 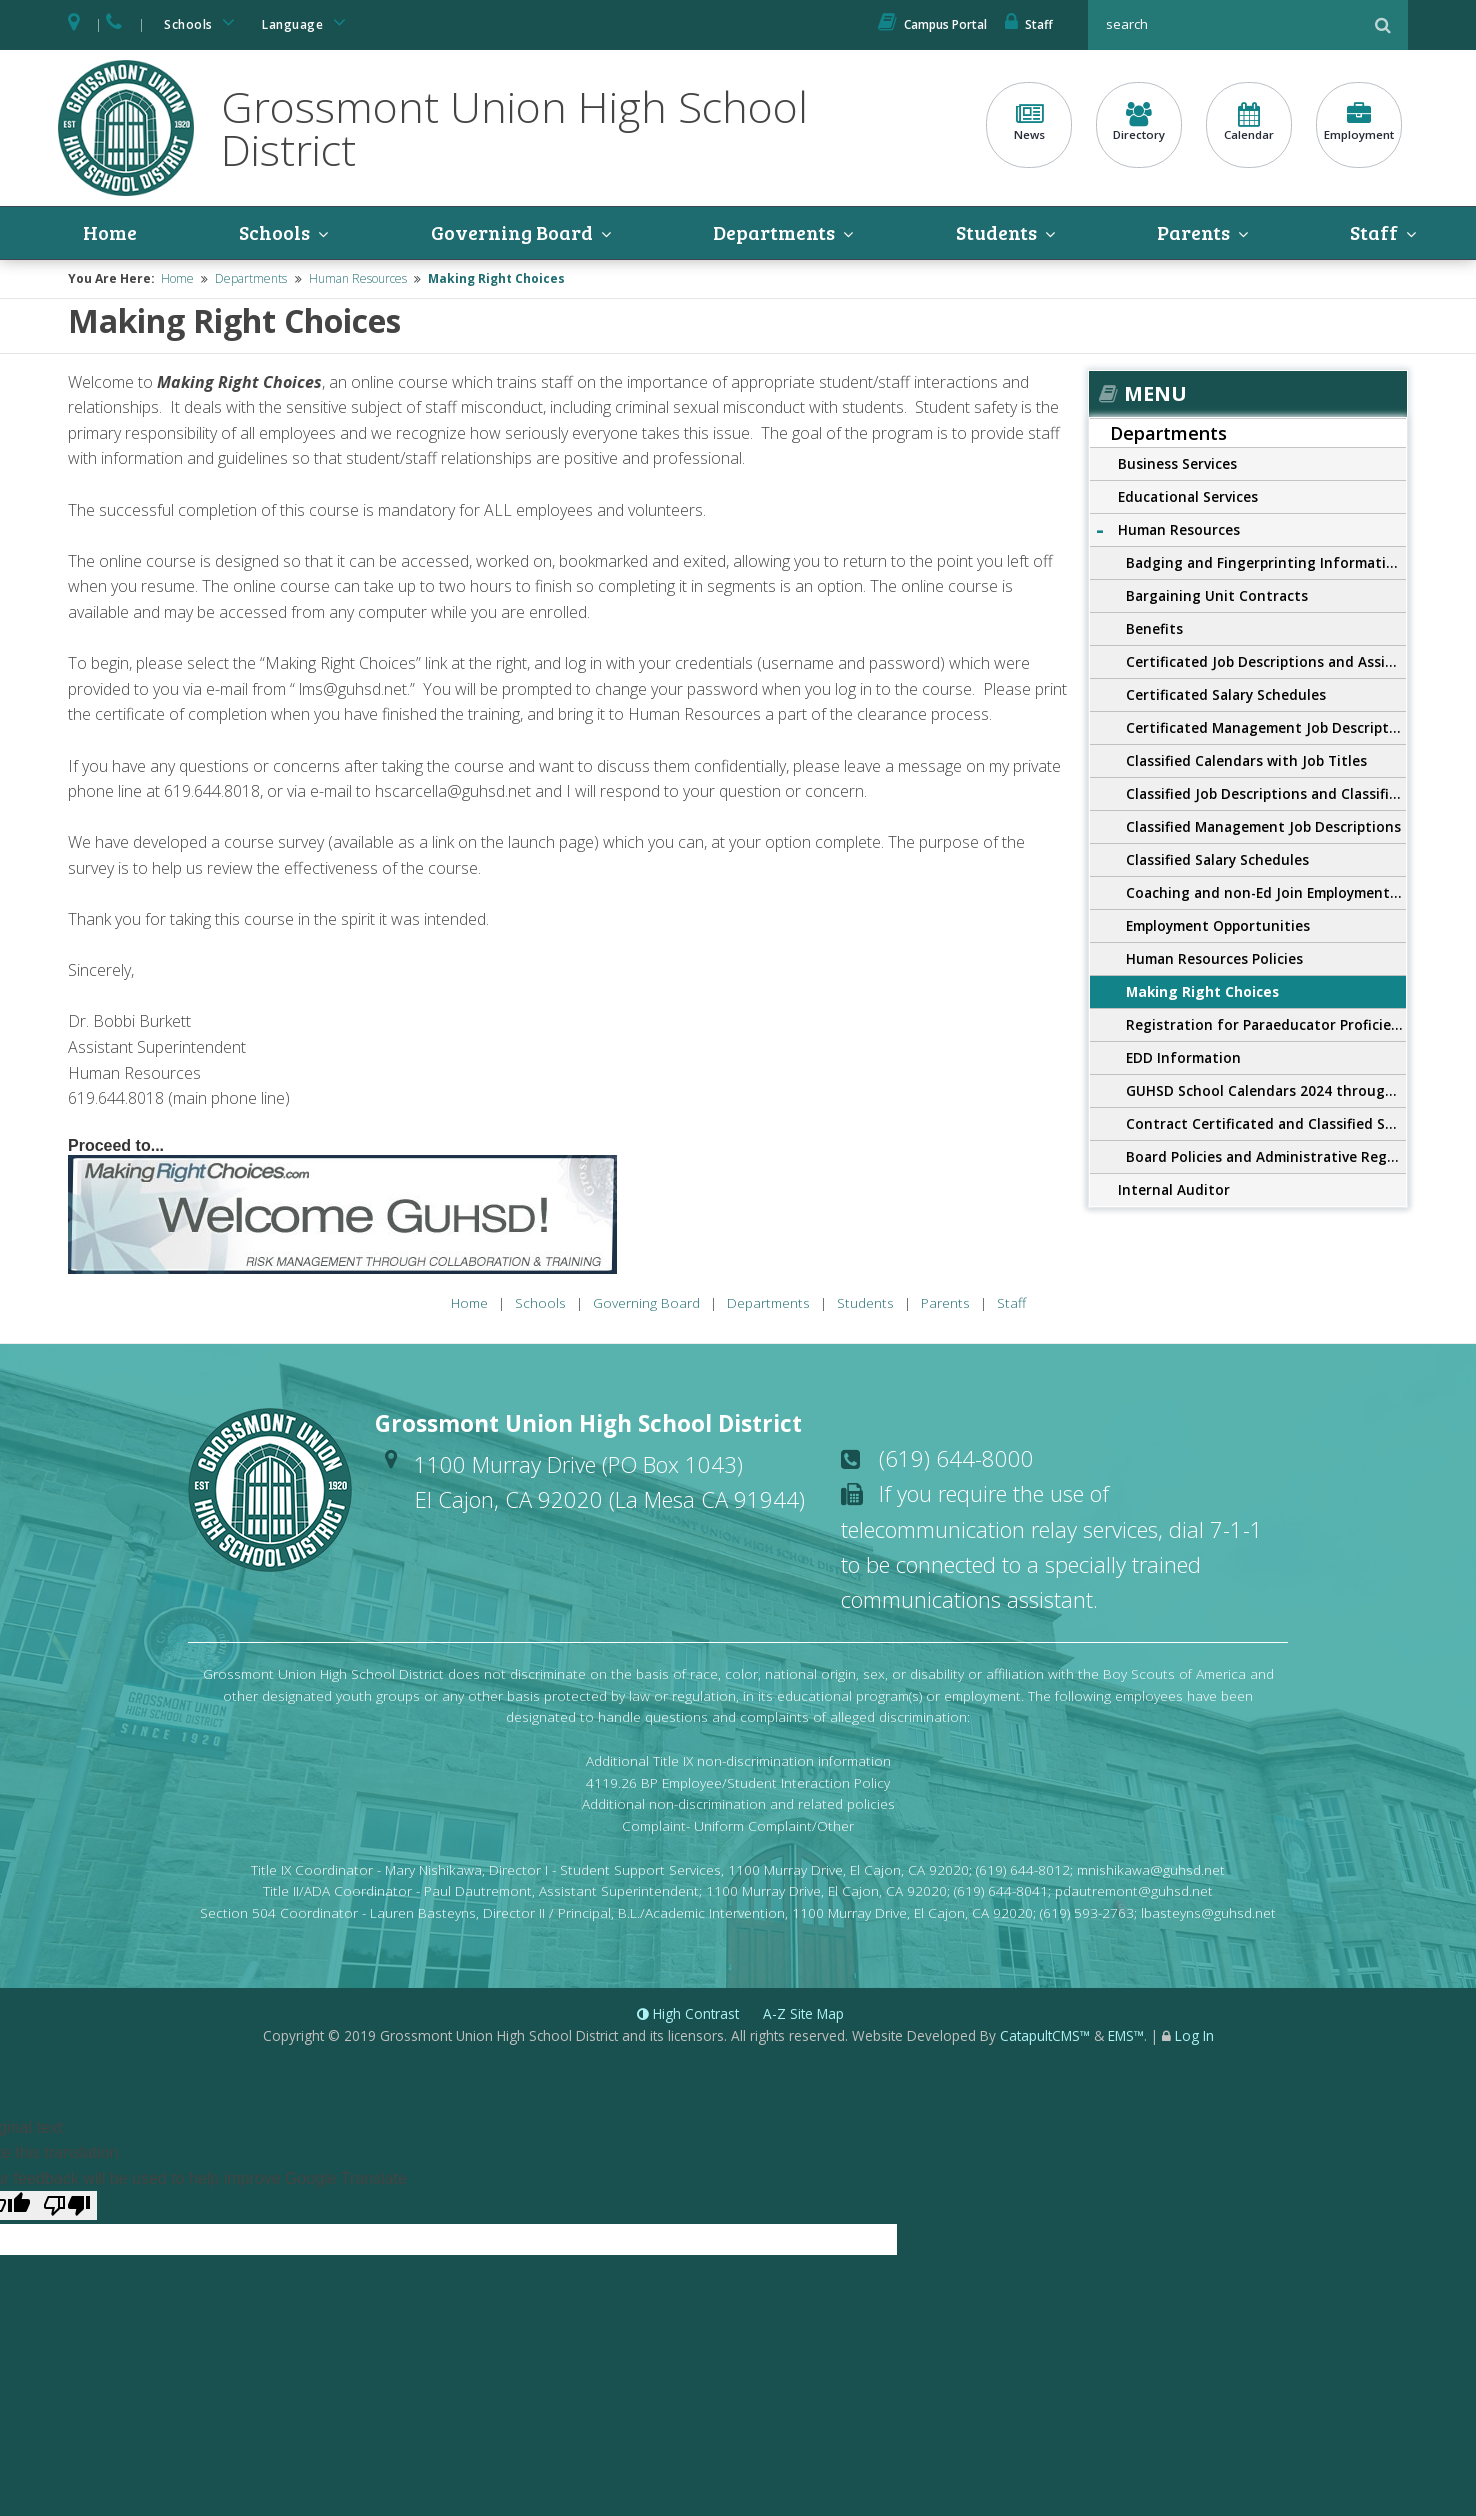 What do you see at coordinates (803, 2013) in the screenshot?
I see `A-Z` at bounding box center [803, 2013].